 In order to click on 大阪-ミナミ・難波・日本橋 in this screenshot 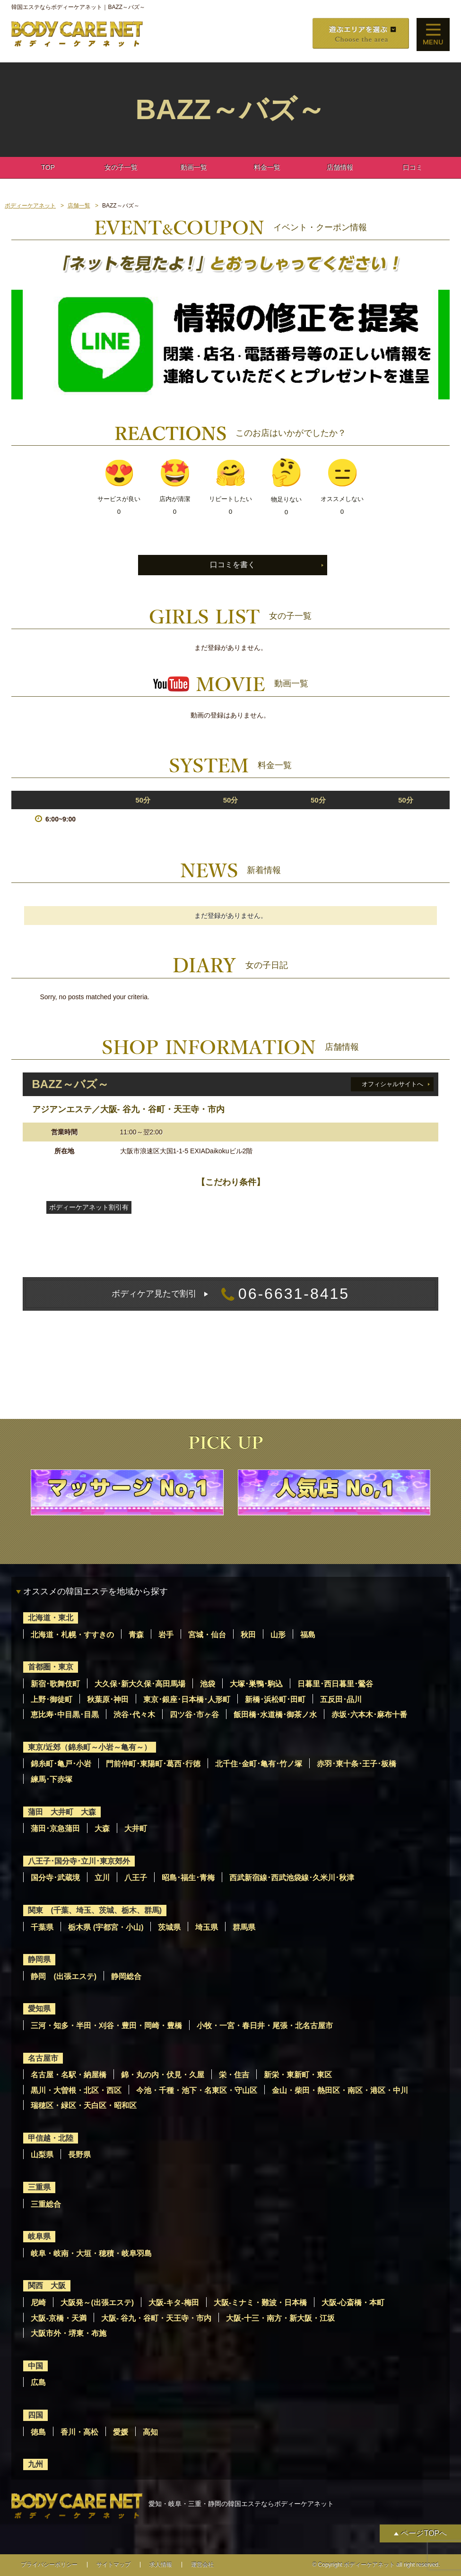, I will do `click(260, 2303)`.